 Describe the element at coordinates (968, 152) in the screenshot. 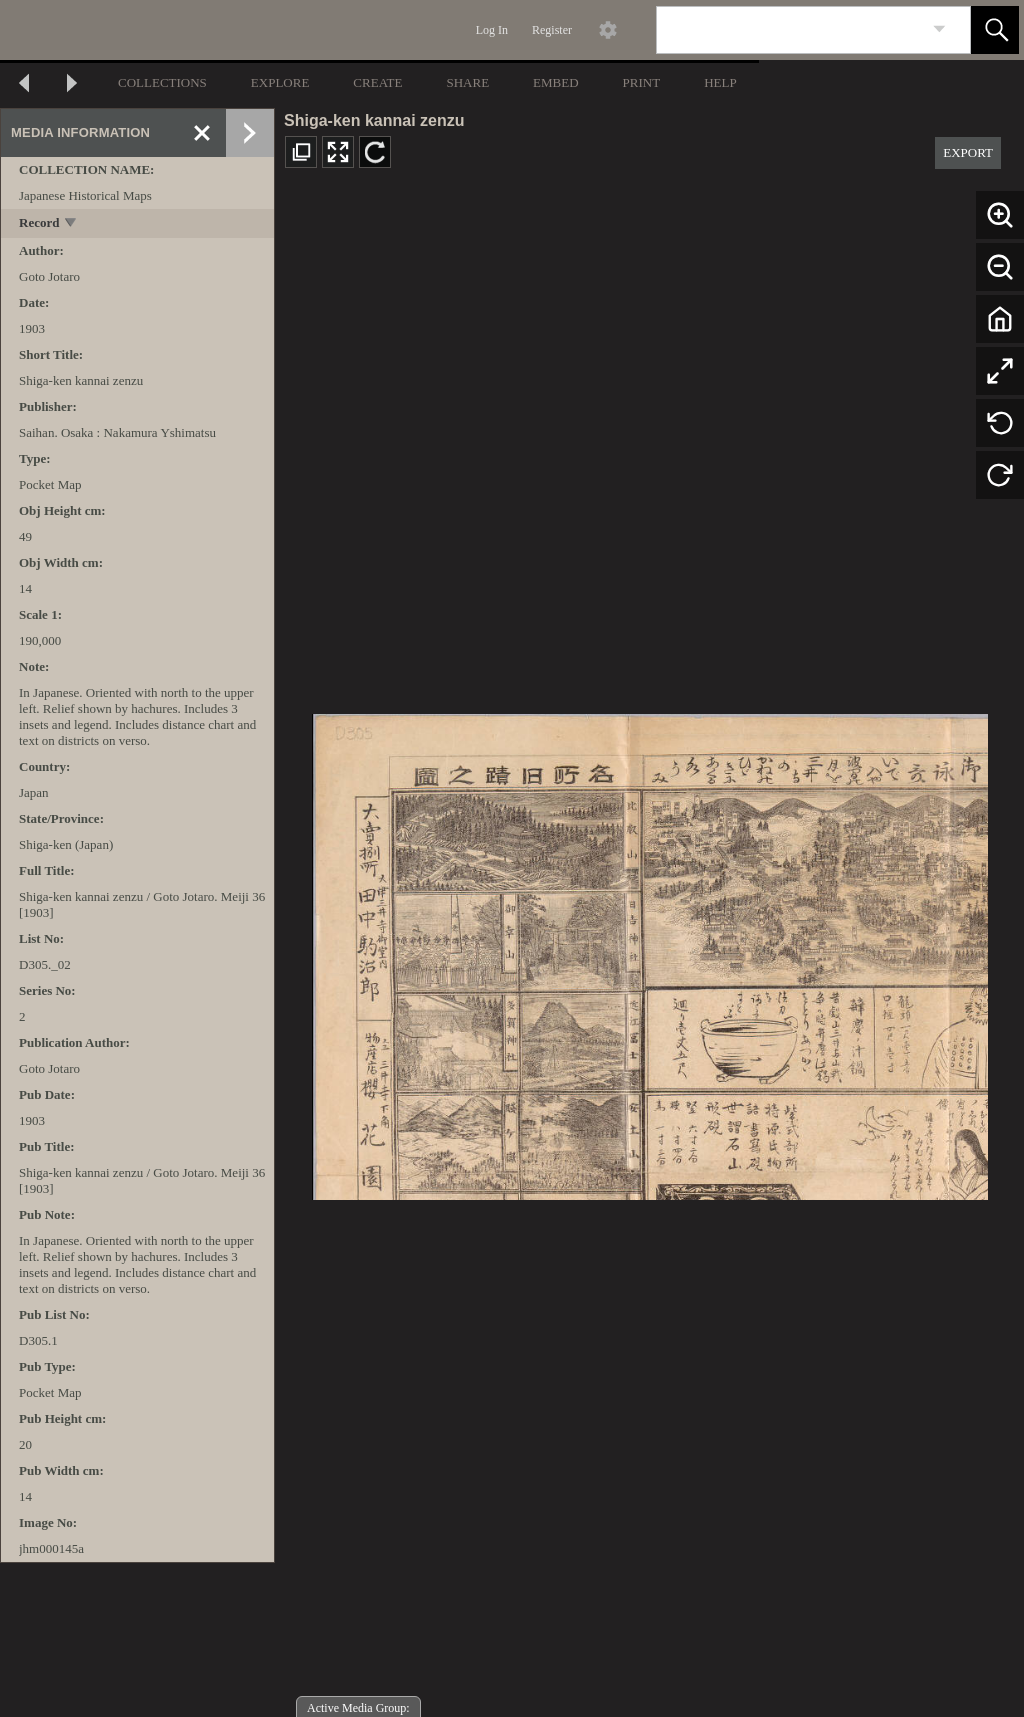

I see `EXPORT [button]` at that location.